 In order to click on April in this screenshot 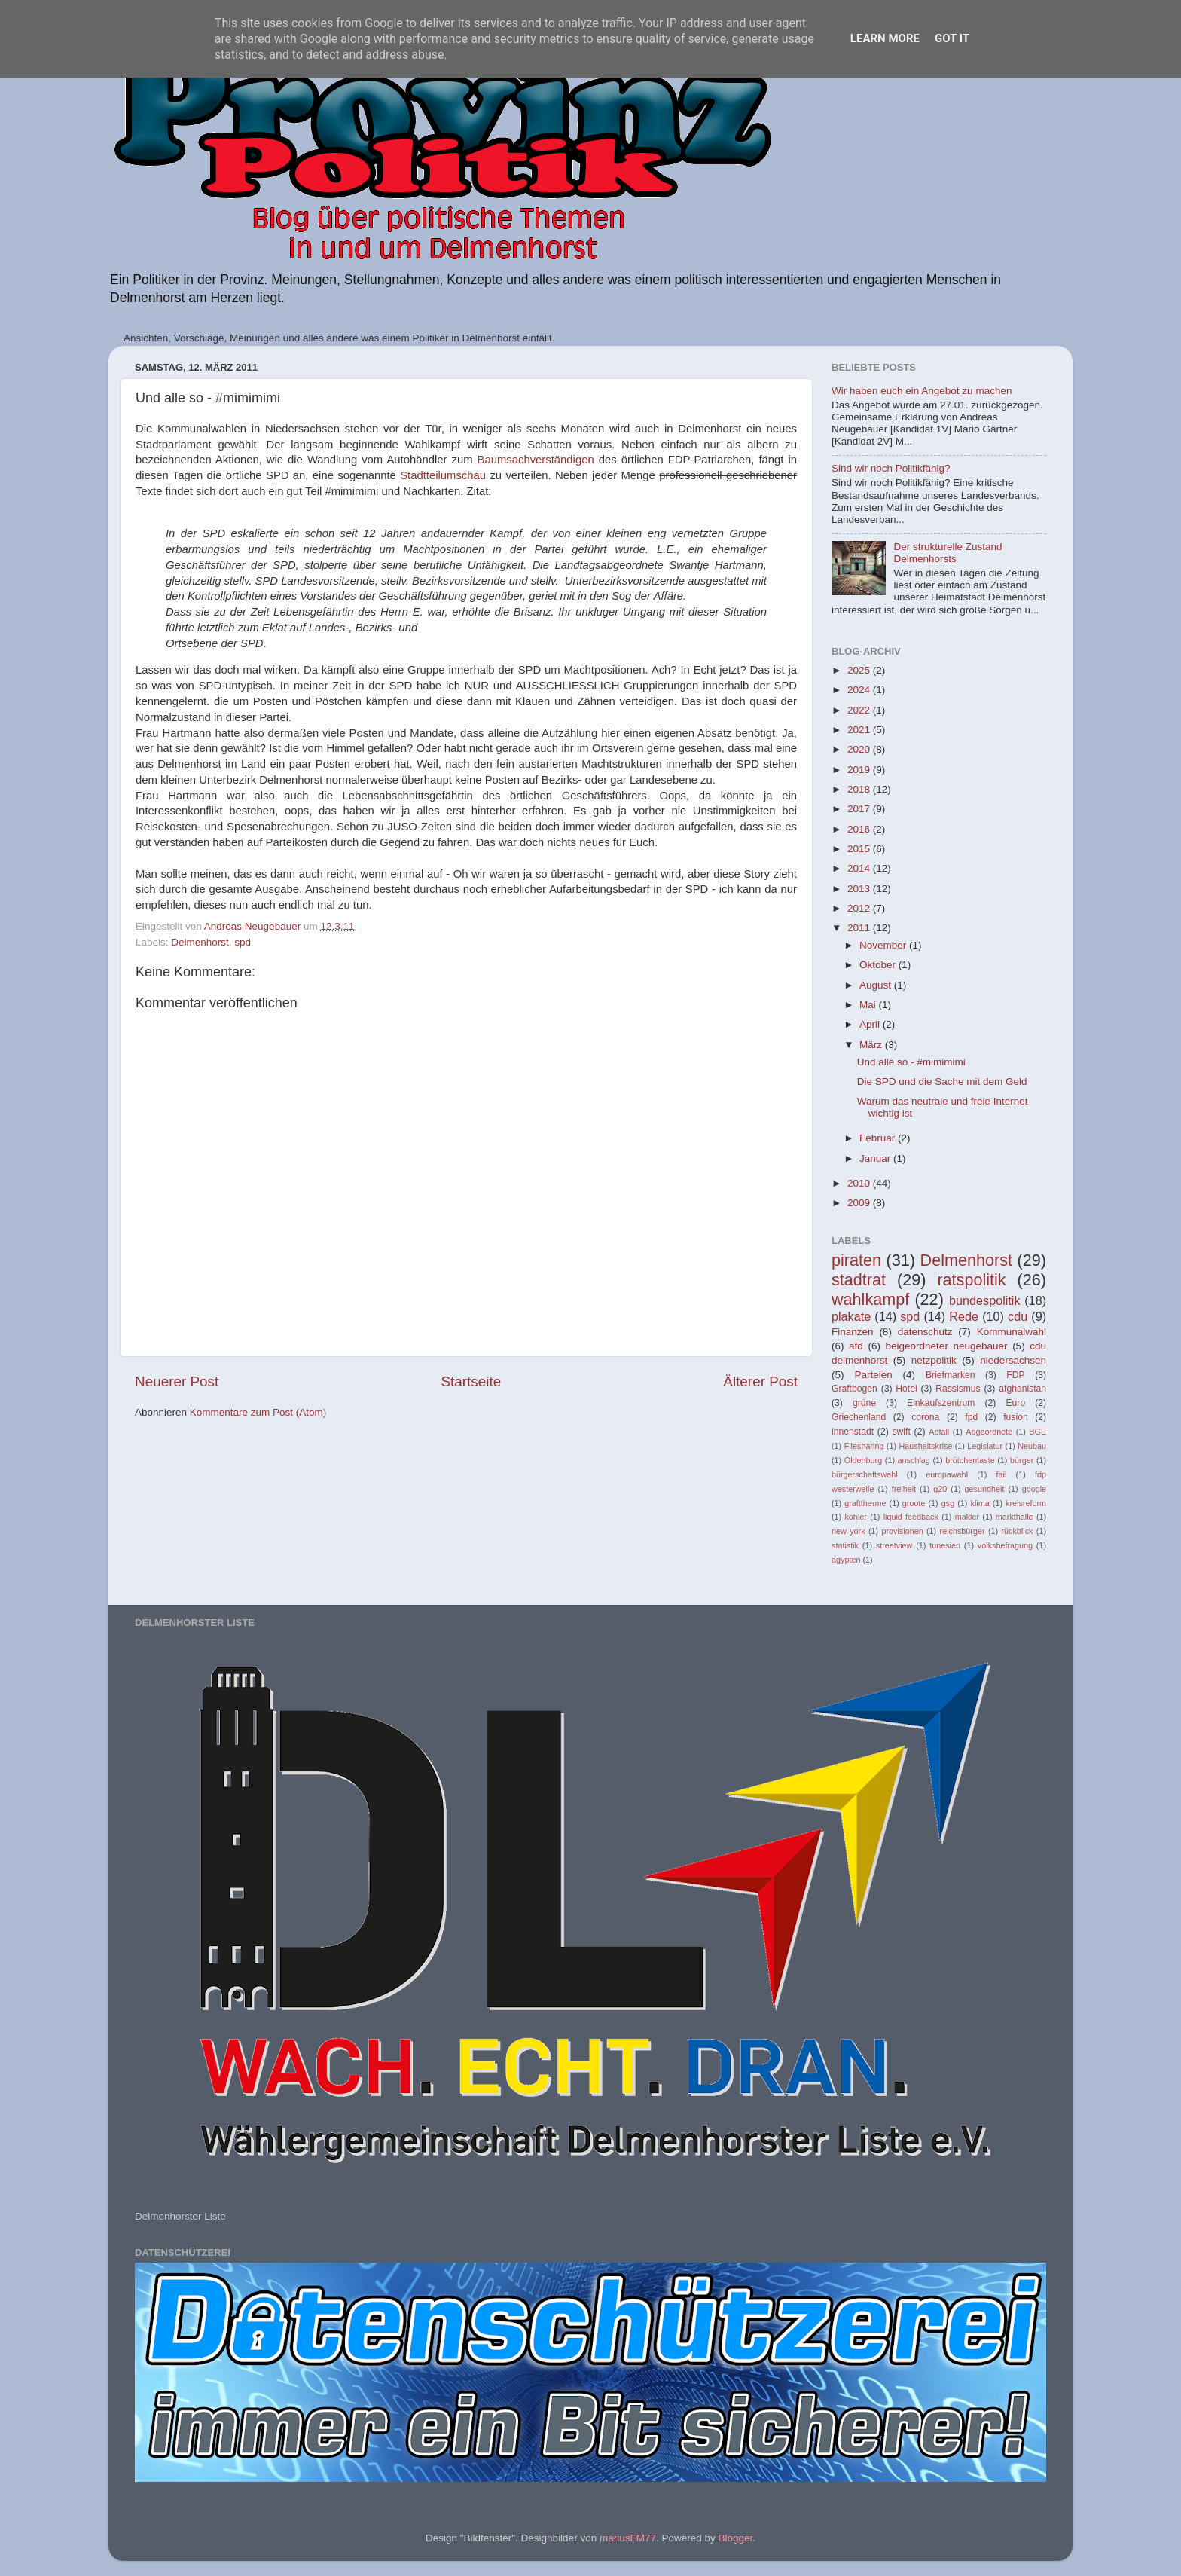, I will do `click(871, 1024)`.